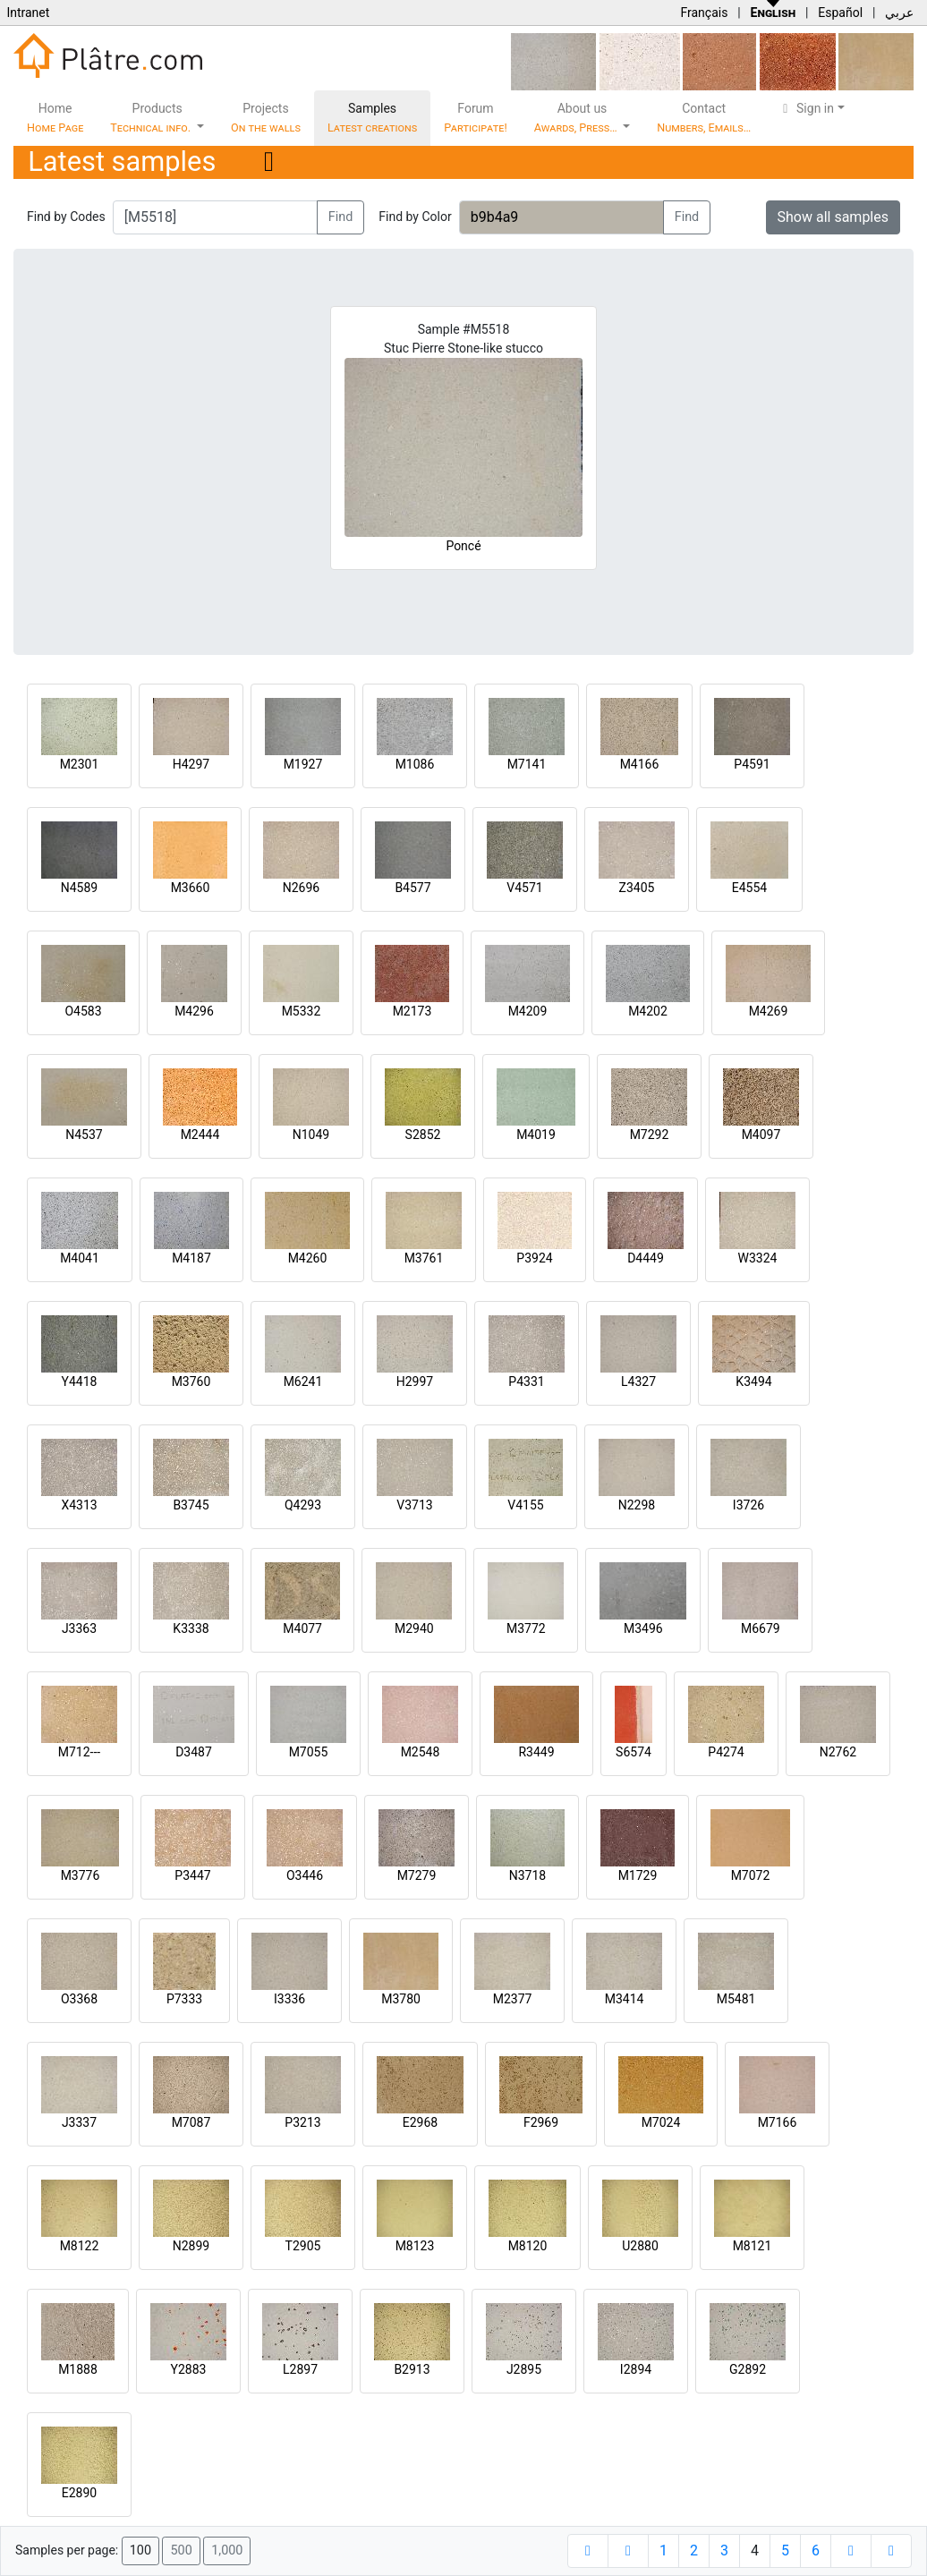 The image size is (927, 2576). What do you see at coordinates (79, 1752) in the screenshot?
I see `M712---` at bounding box center [79, 1752].